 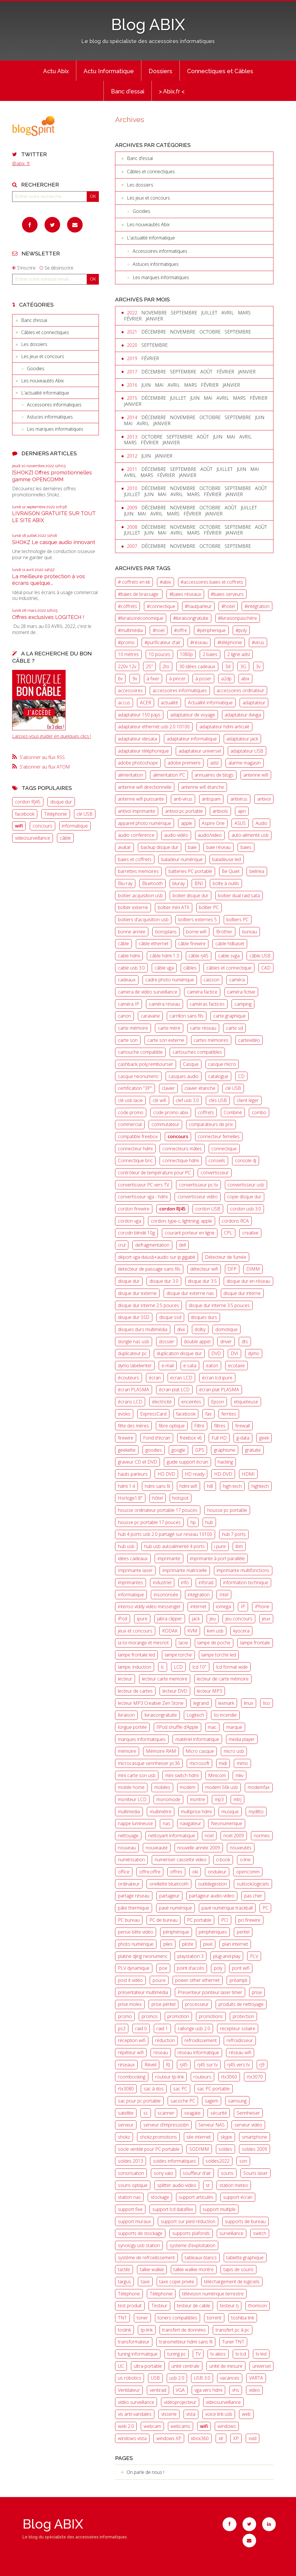 I want to click on usb 2.0, so click(x=176, y=2378).